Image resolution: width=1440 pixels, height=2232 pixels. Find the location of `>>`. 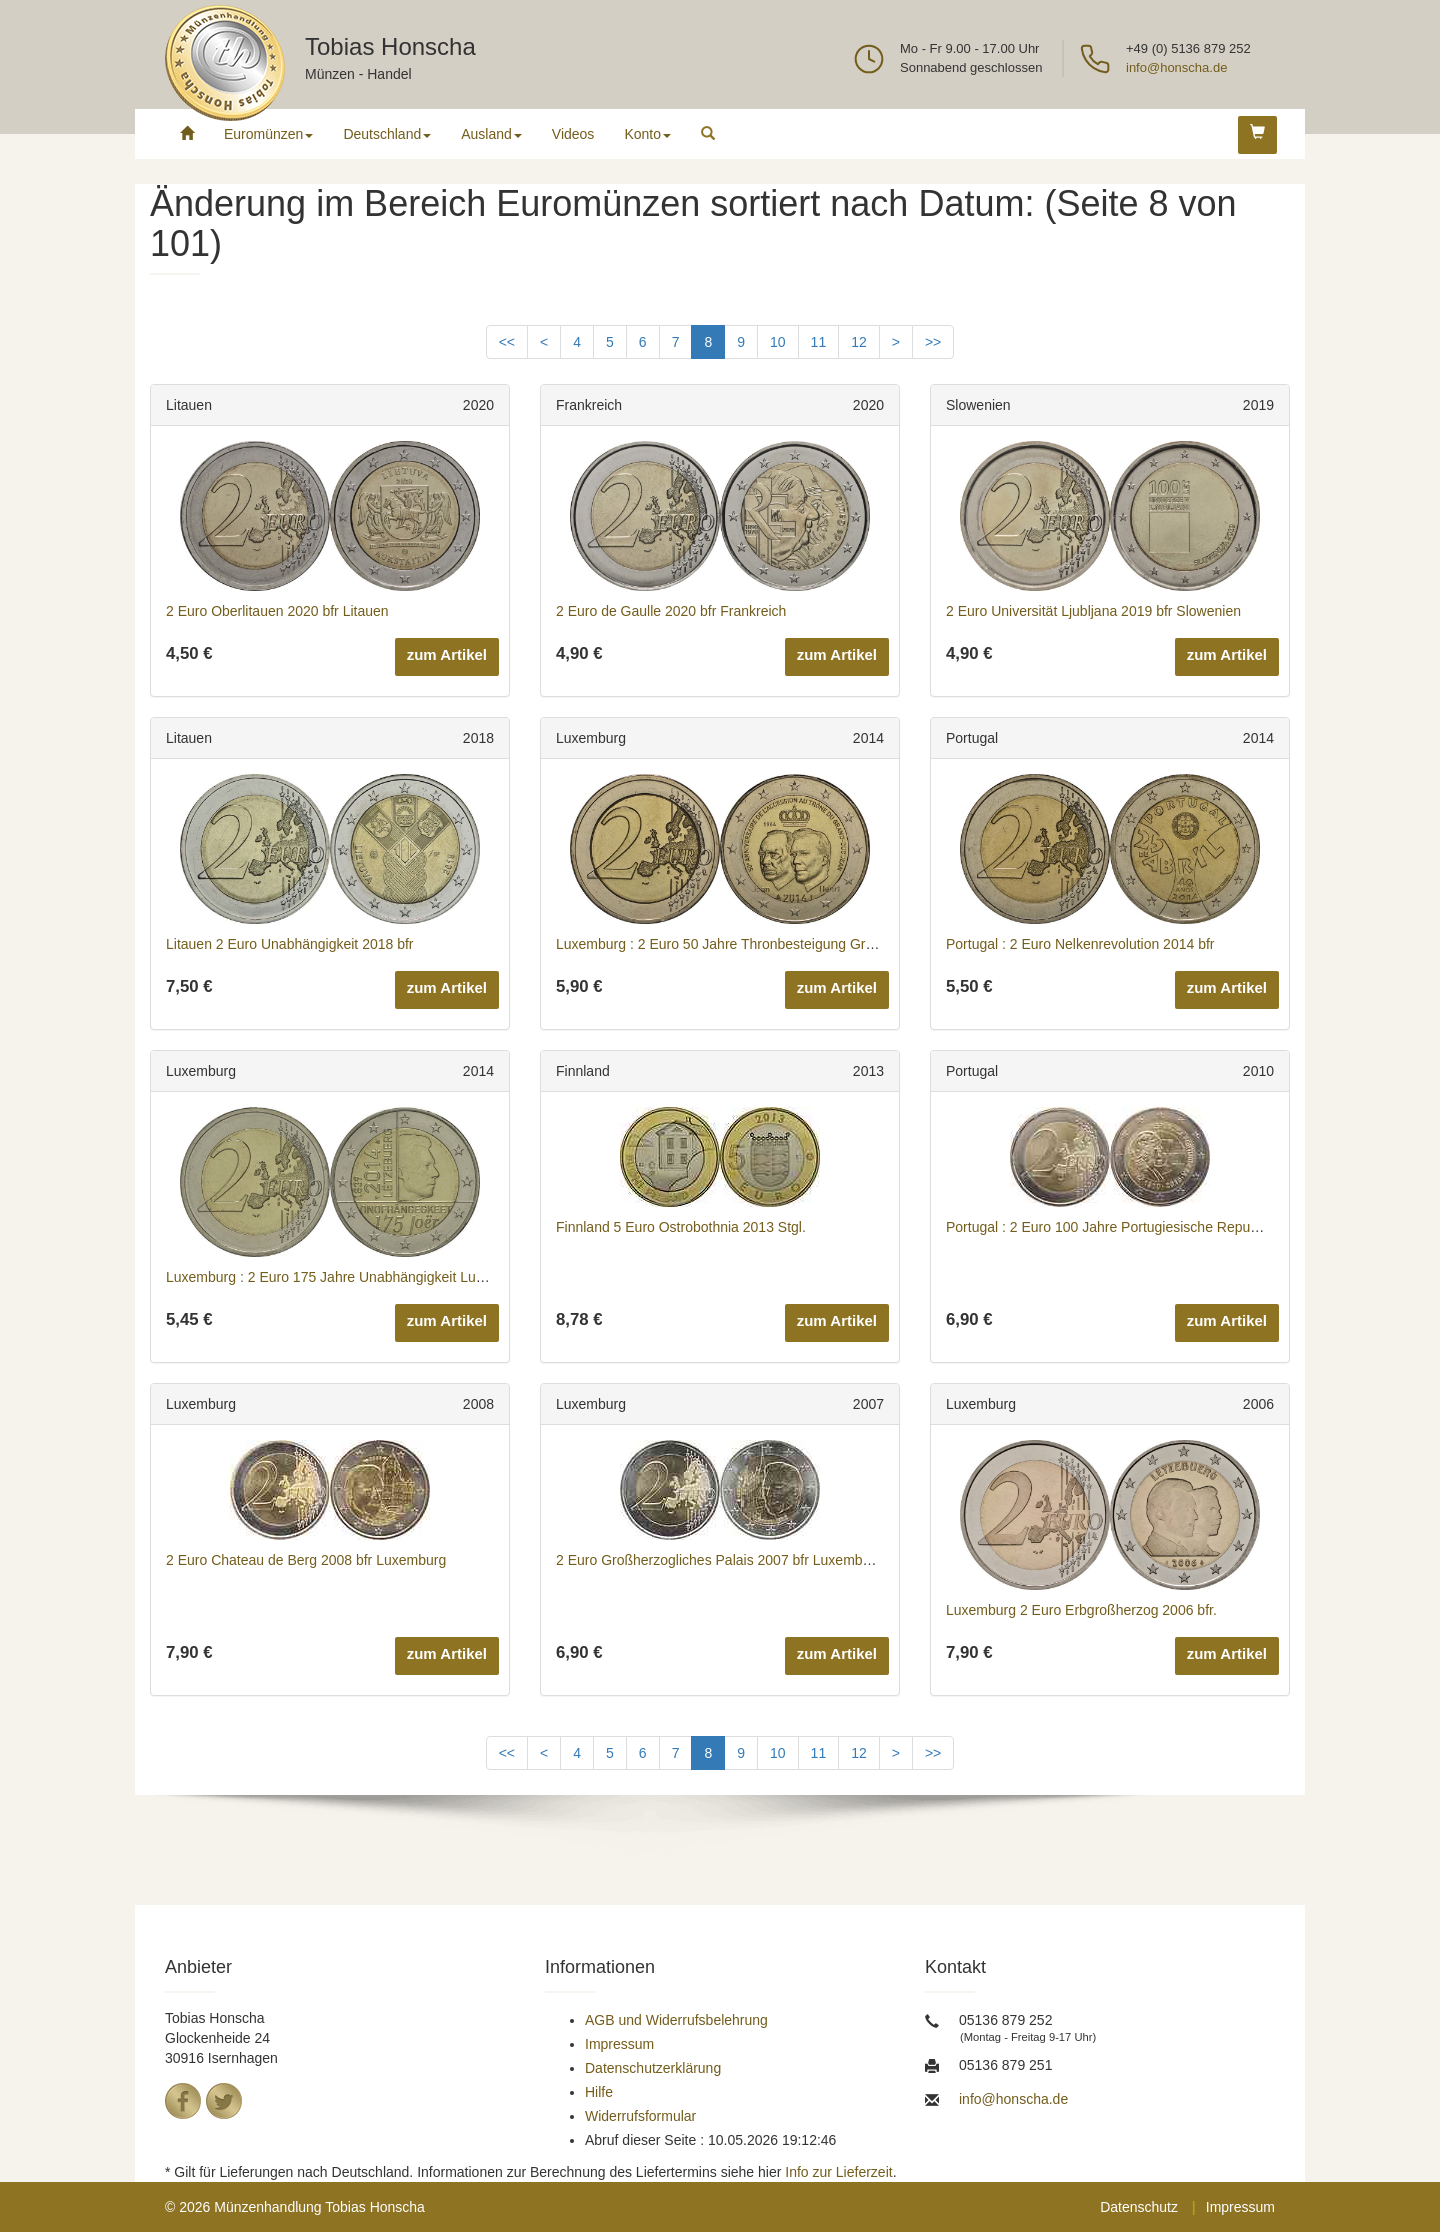

>> is located at coordinates (933, 342).